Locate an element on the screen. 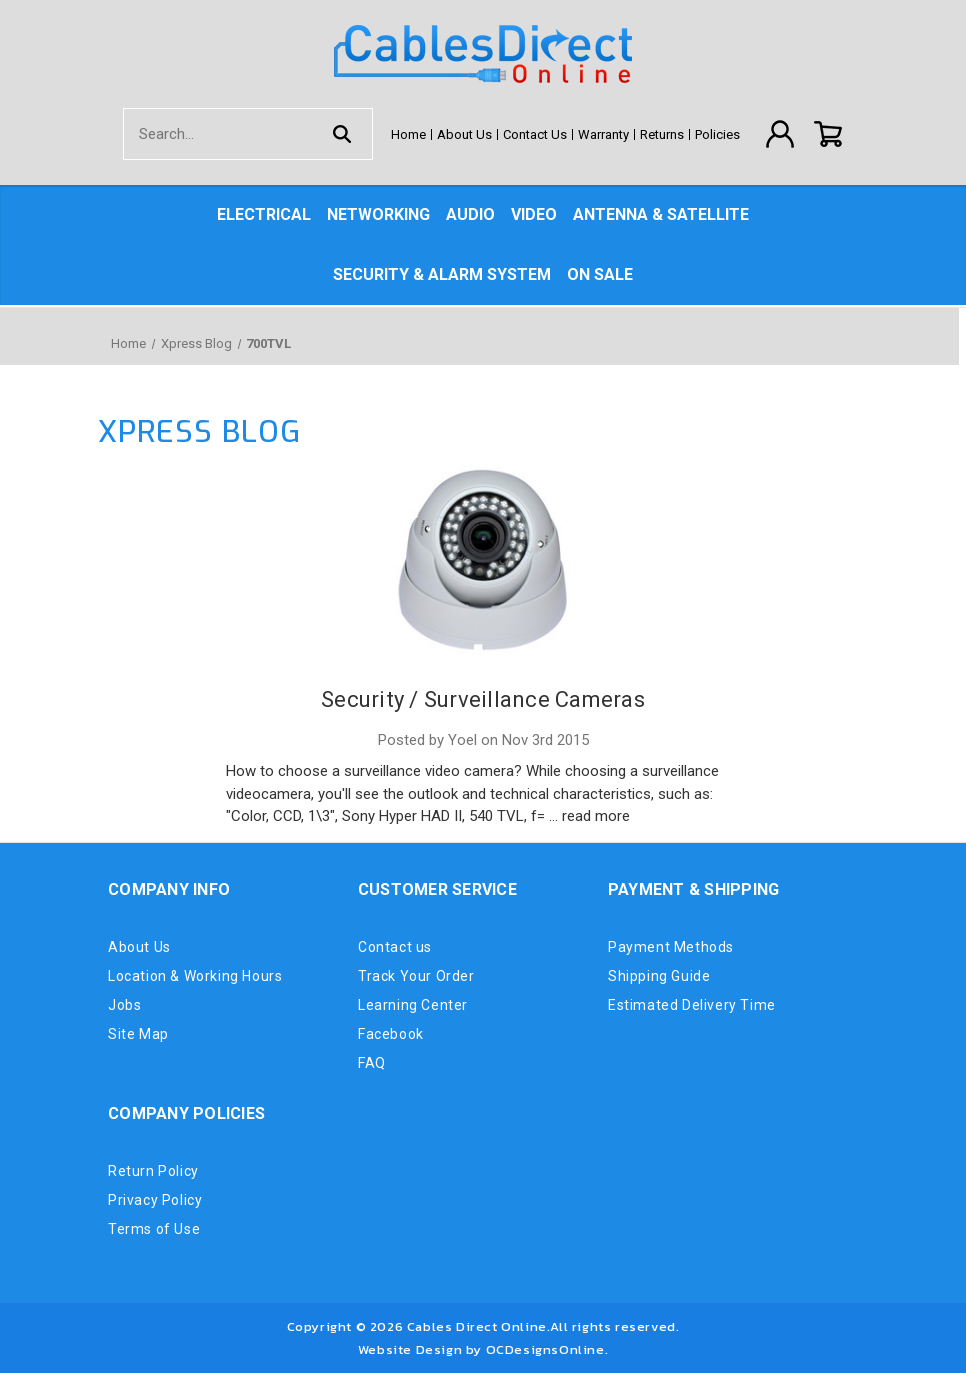 The height and width of the screenshot is (1373, 966). Learning Center is located at coordinates (413, 1005).